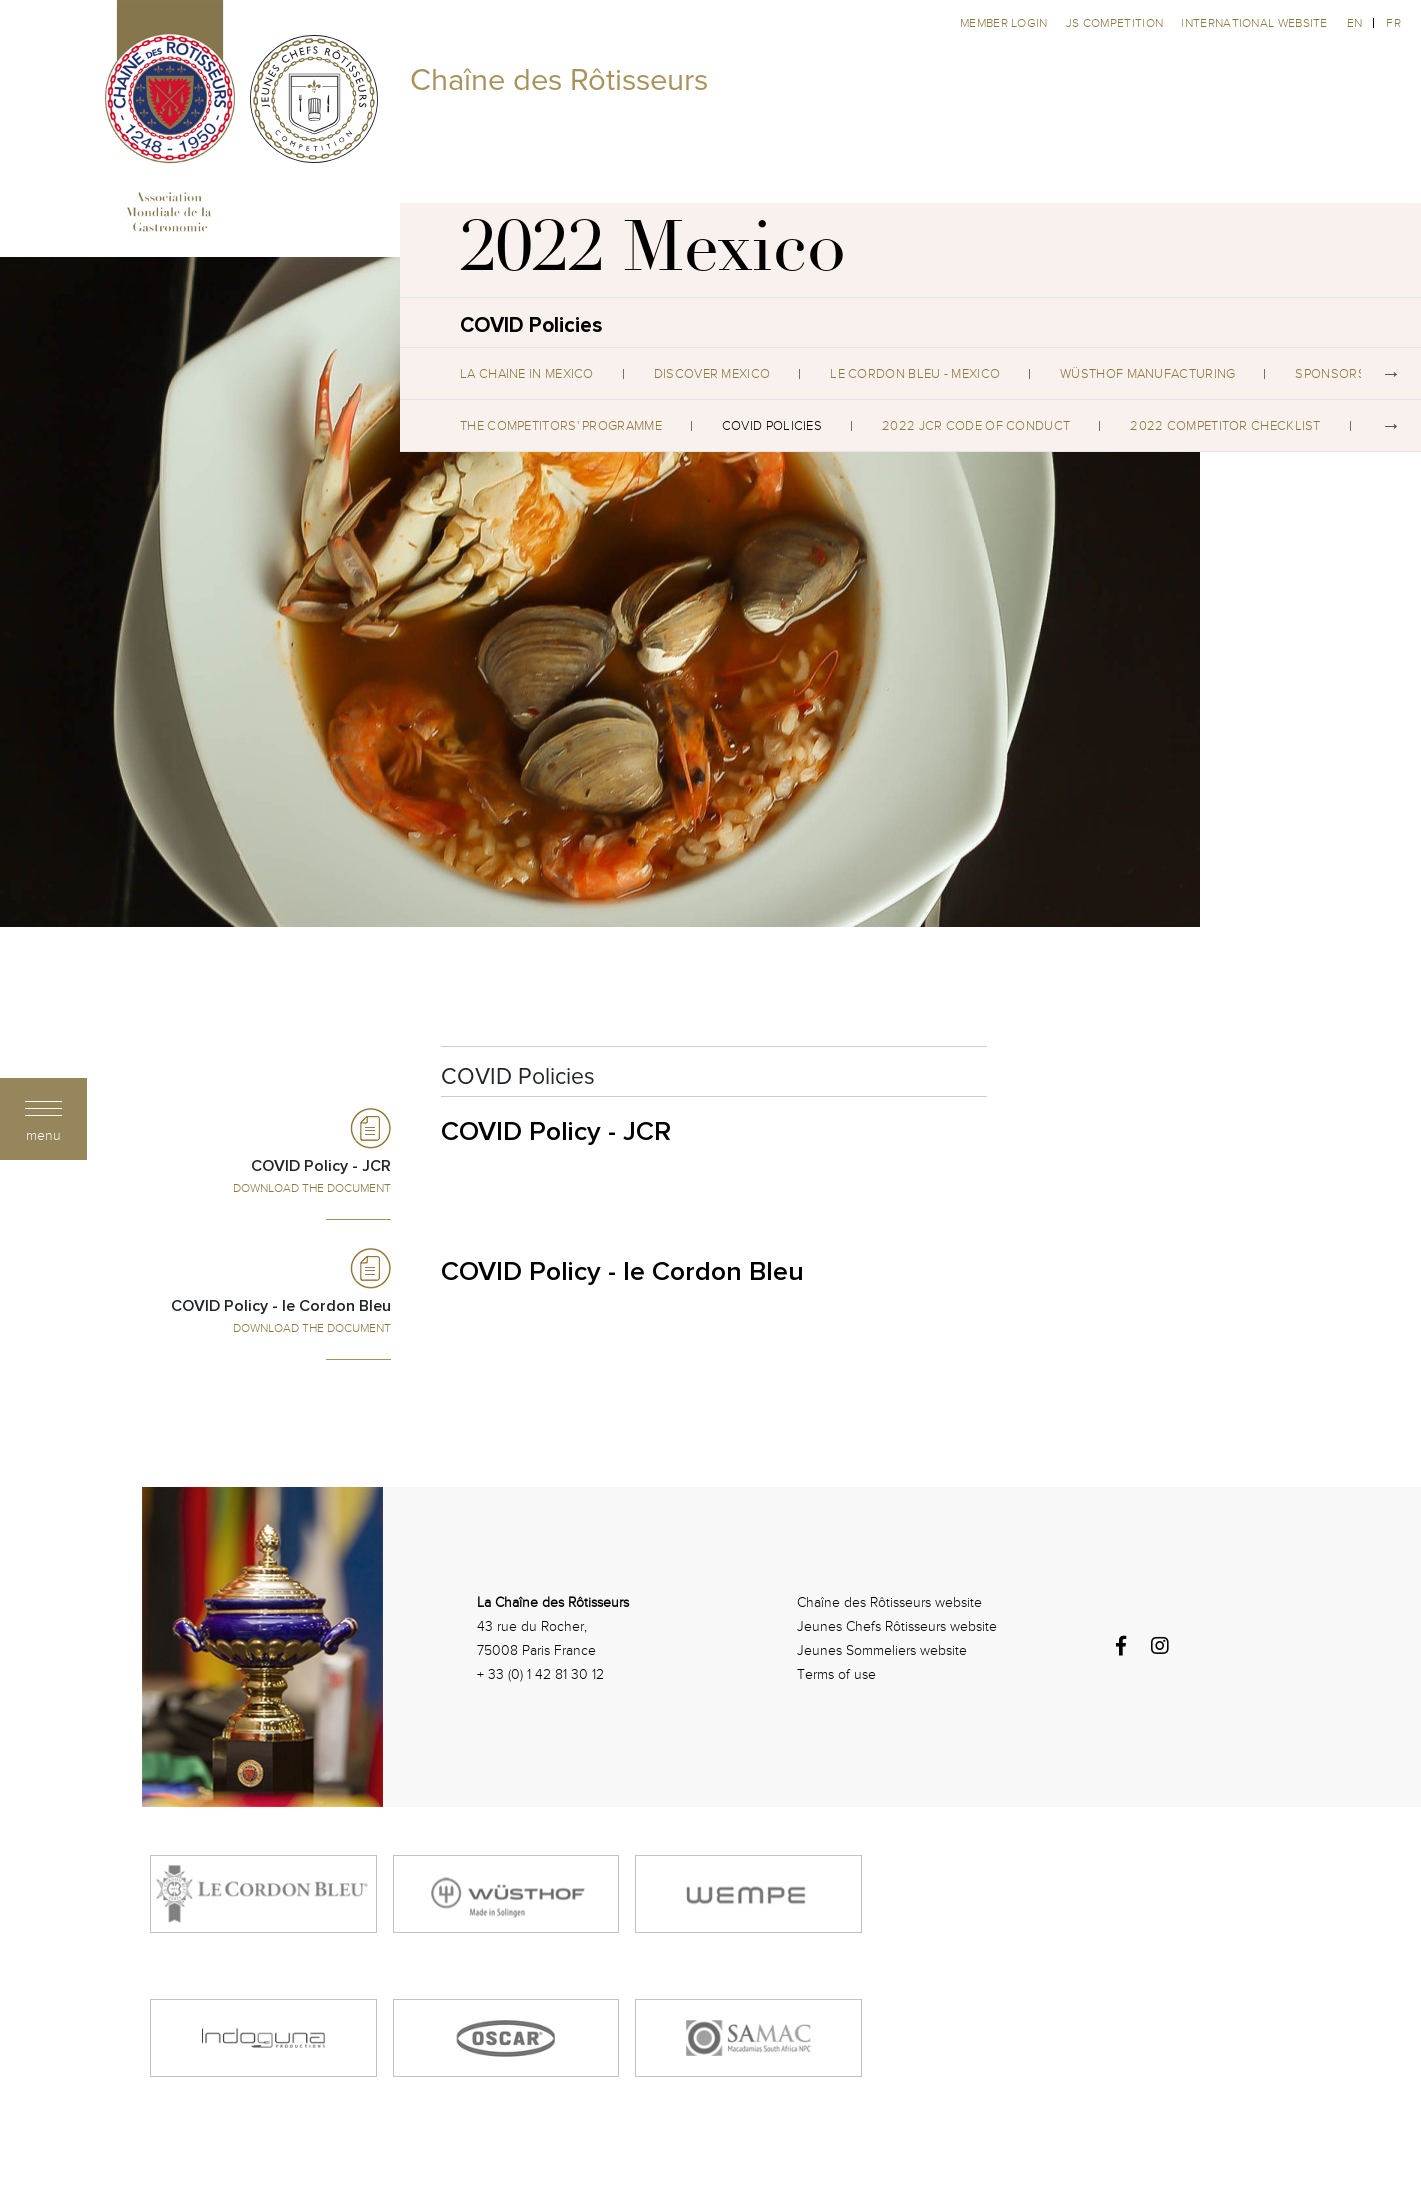 The width and height of the screenshot is (1421, 2185). I want to click on Sponsors, so click(1330, 374).